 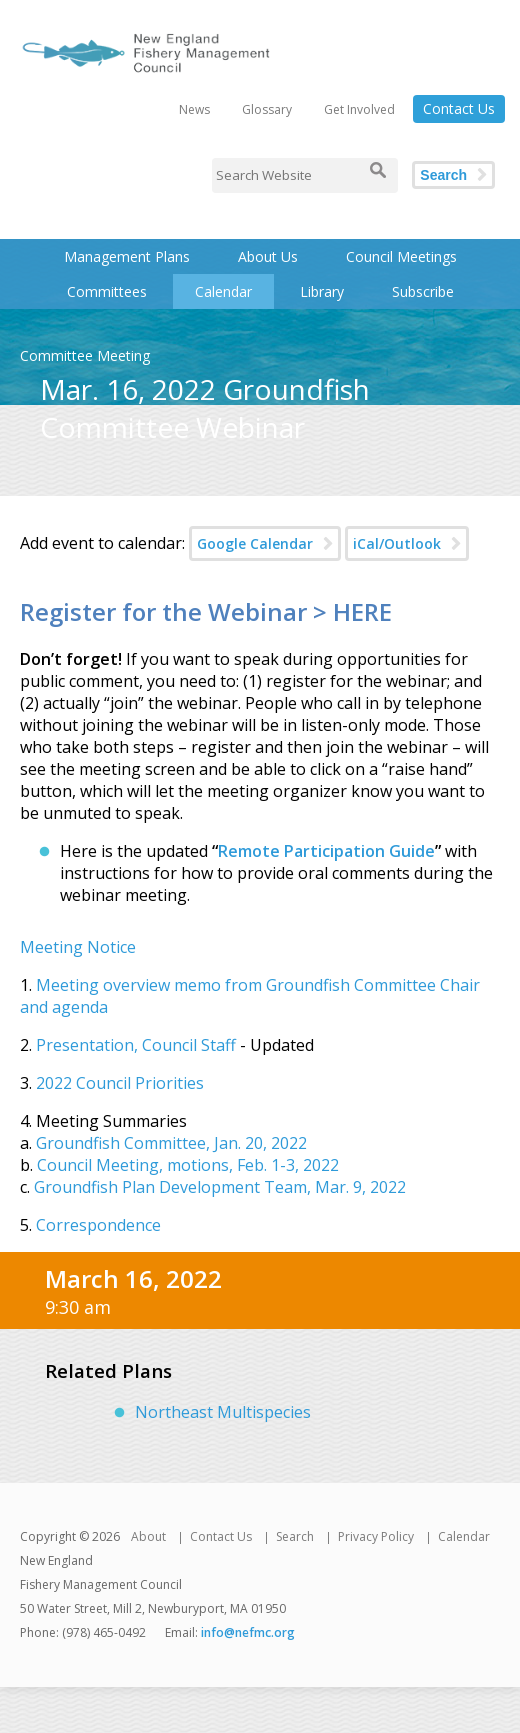 I want to click on 2022 Council Priorities, so click(x=120, y=1083).